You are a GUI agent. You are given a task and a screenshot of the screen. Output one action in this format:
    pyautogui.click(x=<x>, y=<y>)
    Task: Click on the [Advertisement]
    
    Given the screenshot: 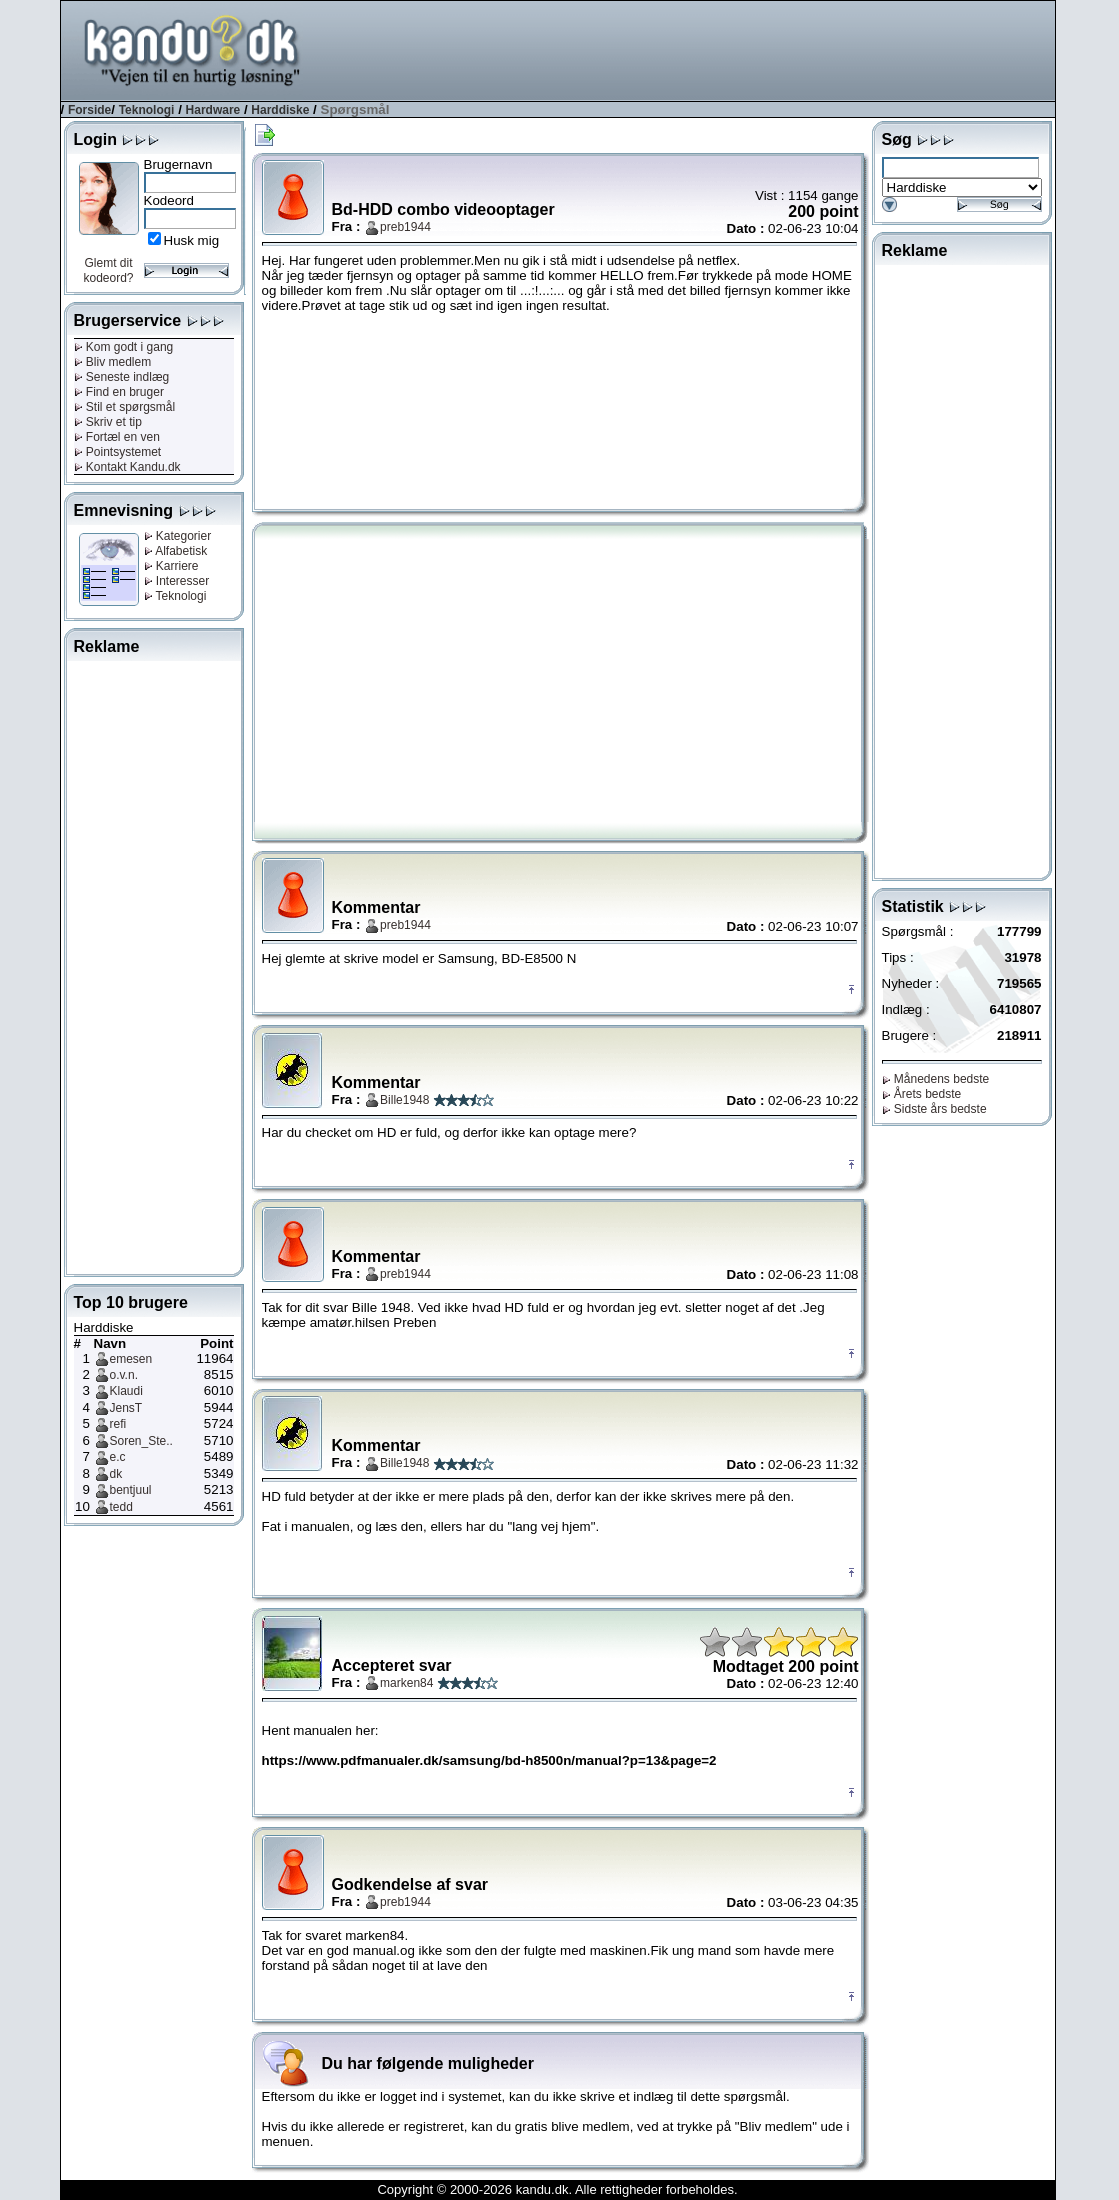 What is the action you would take?
    pyautogui.click(x=691, y=49)
    